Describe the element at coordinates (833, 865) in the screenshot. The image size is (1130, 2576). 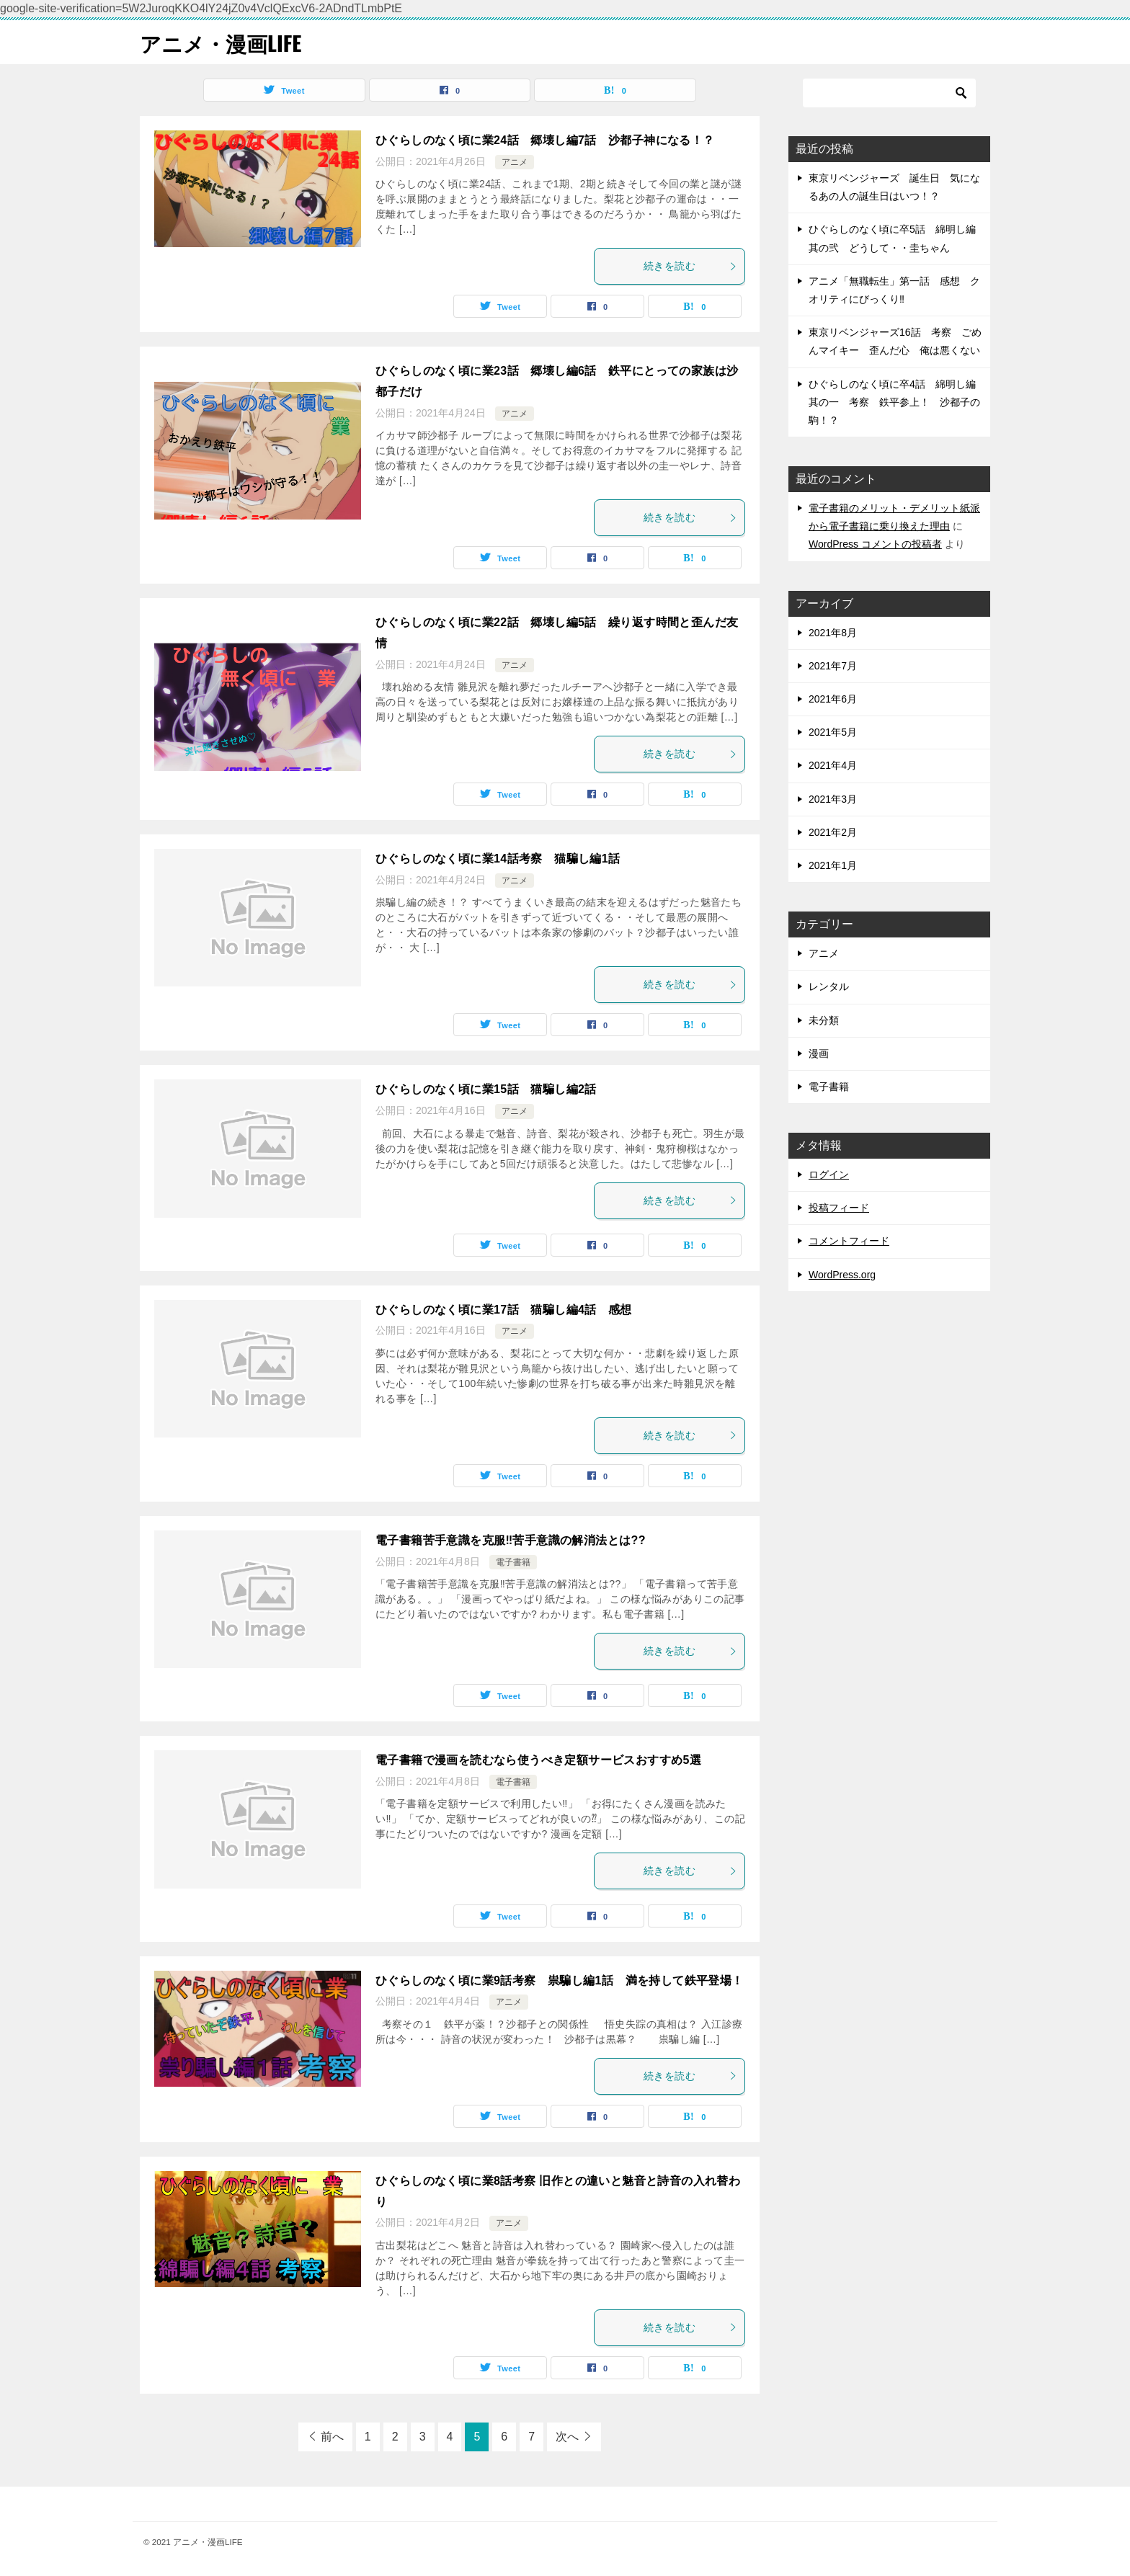
I see `2021年1月` at that location.